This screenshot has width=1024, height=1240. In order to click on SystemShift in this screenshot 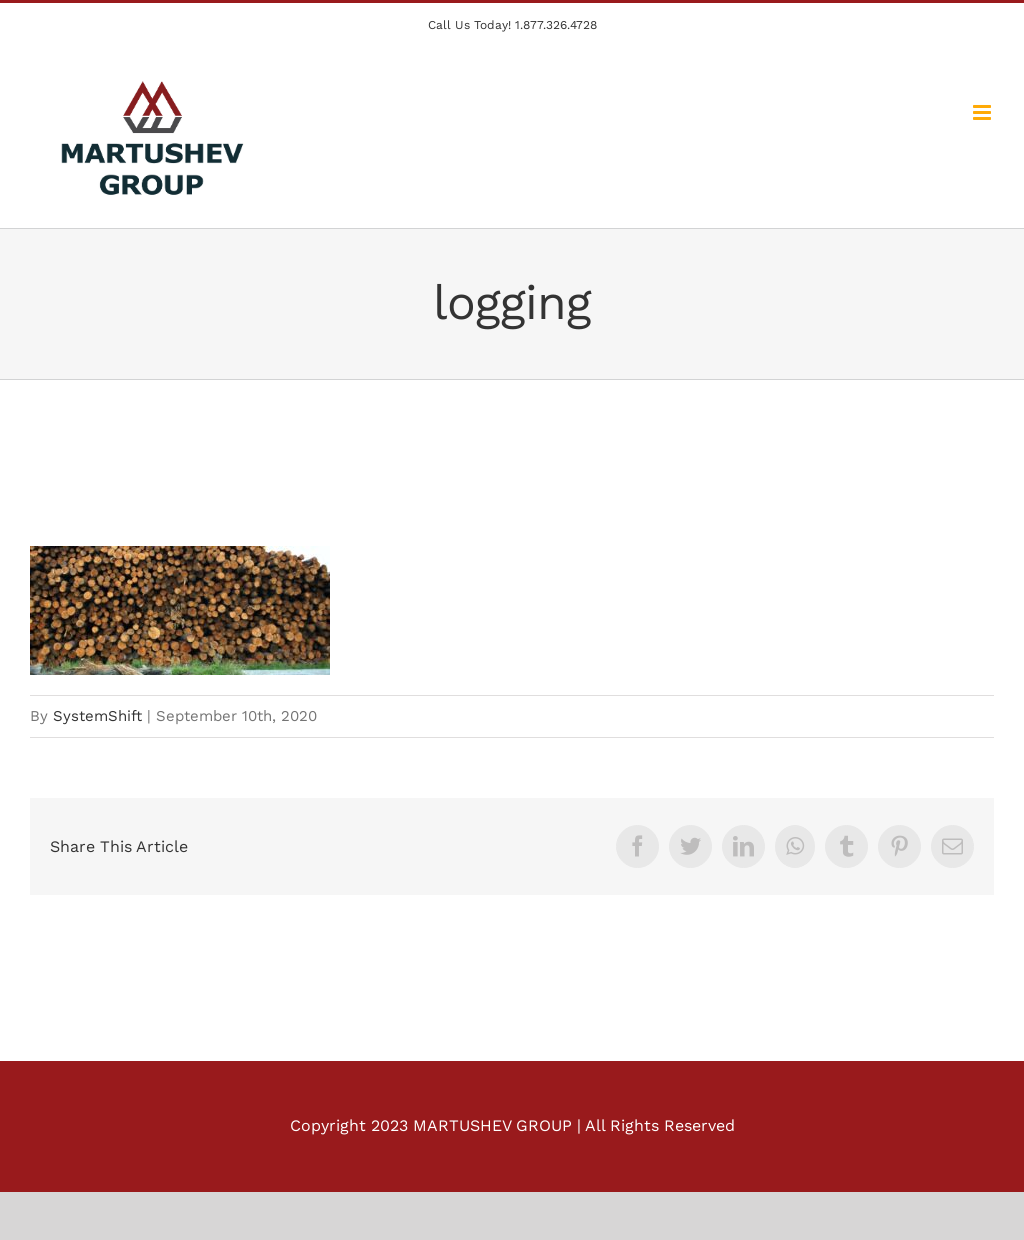, I will do `click(97, 716)`.